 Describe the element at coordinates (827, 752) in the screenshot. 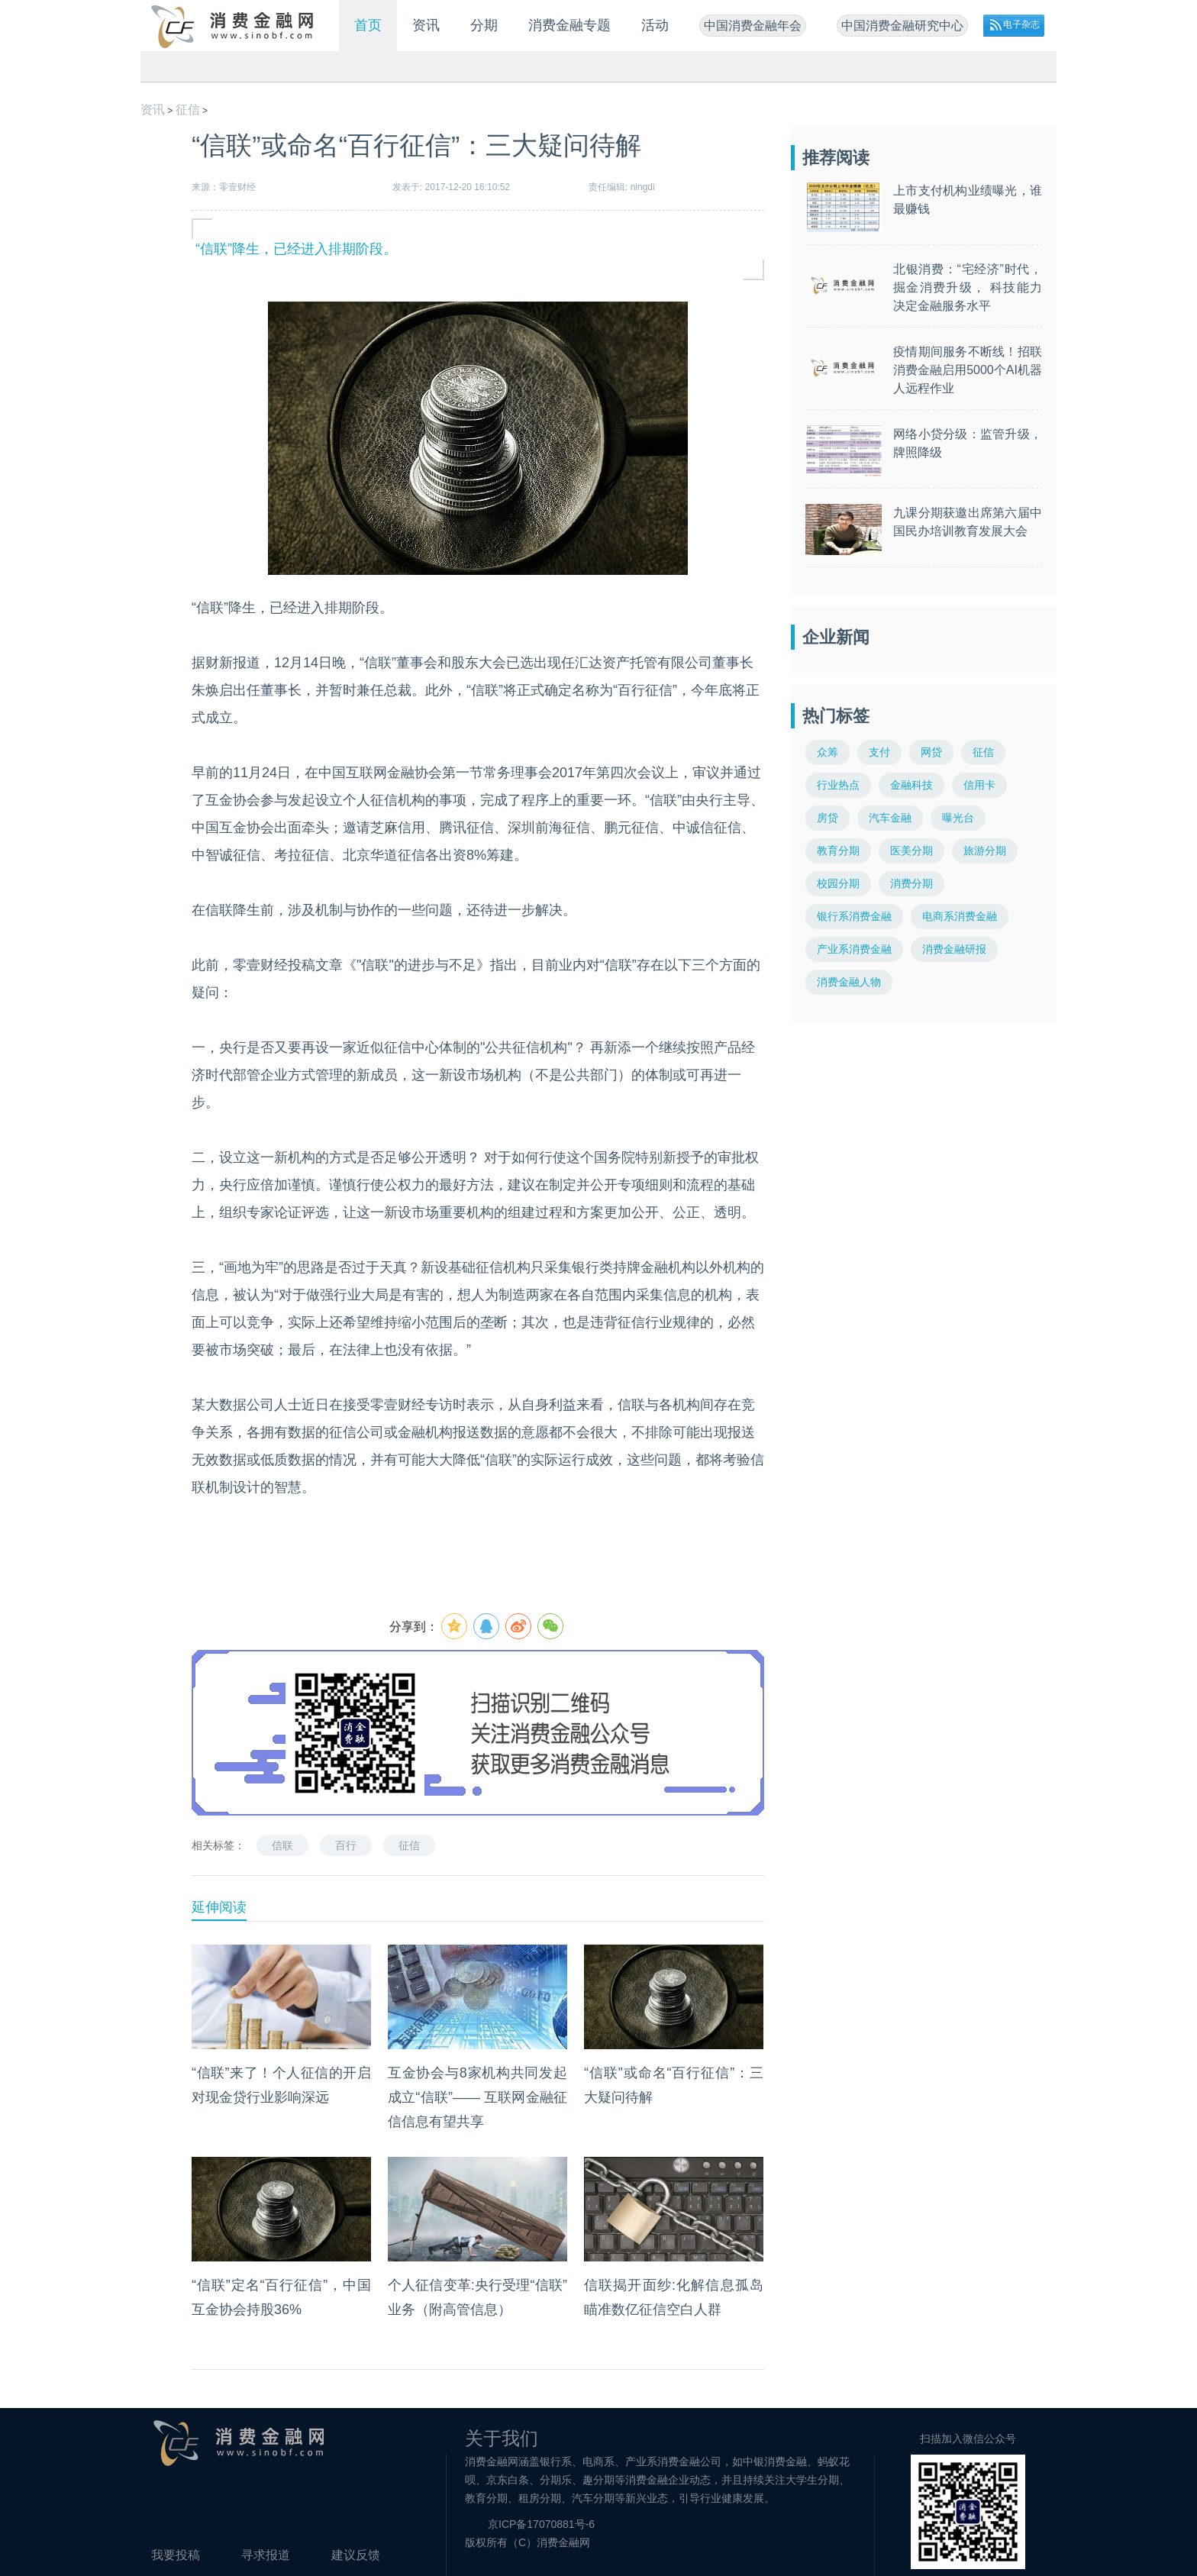

I see `众筹` at that location.